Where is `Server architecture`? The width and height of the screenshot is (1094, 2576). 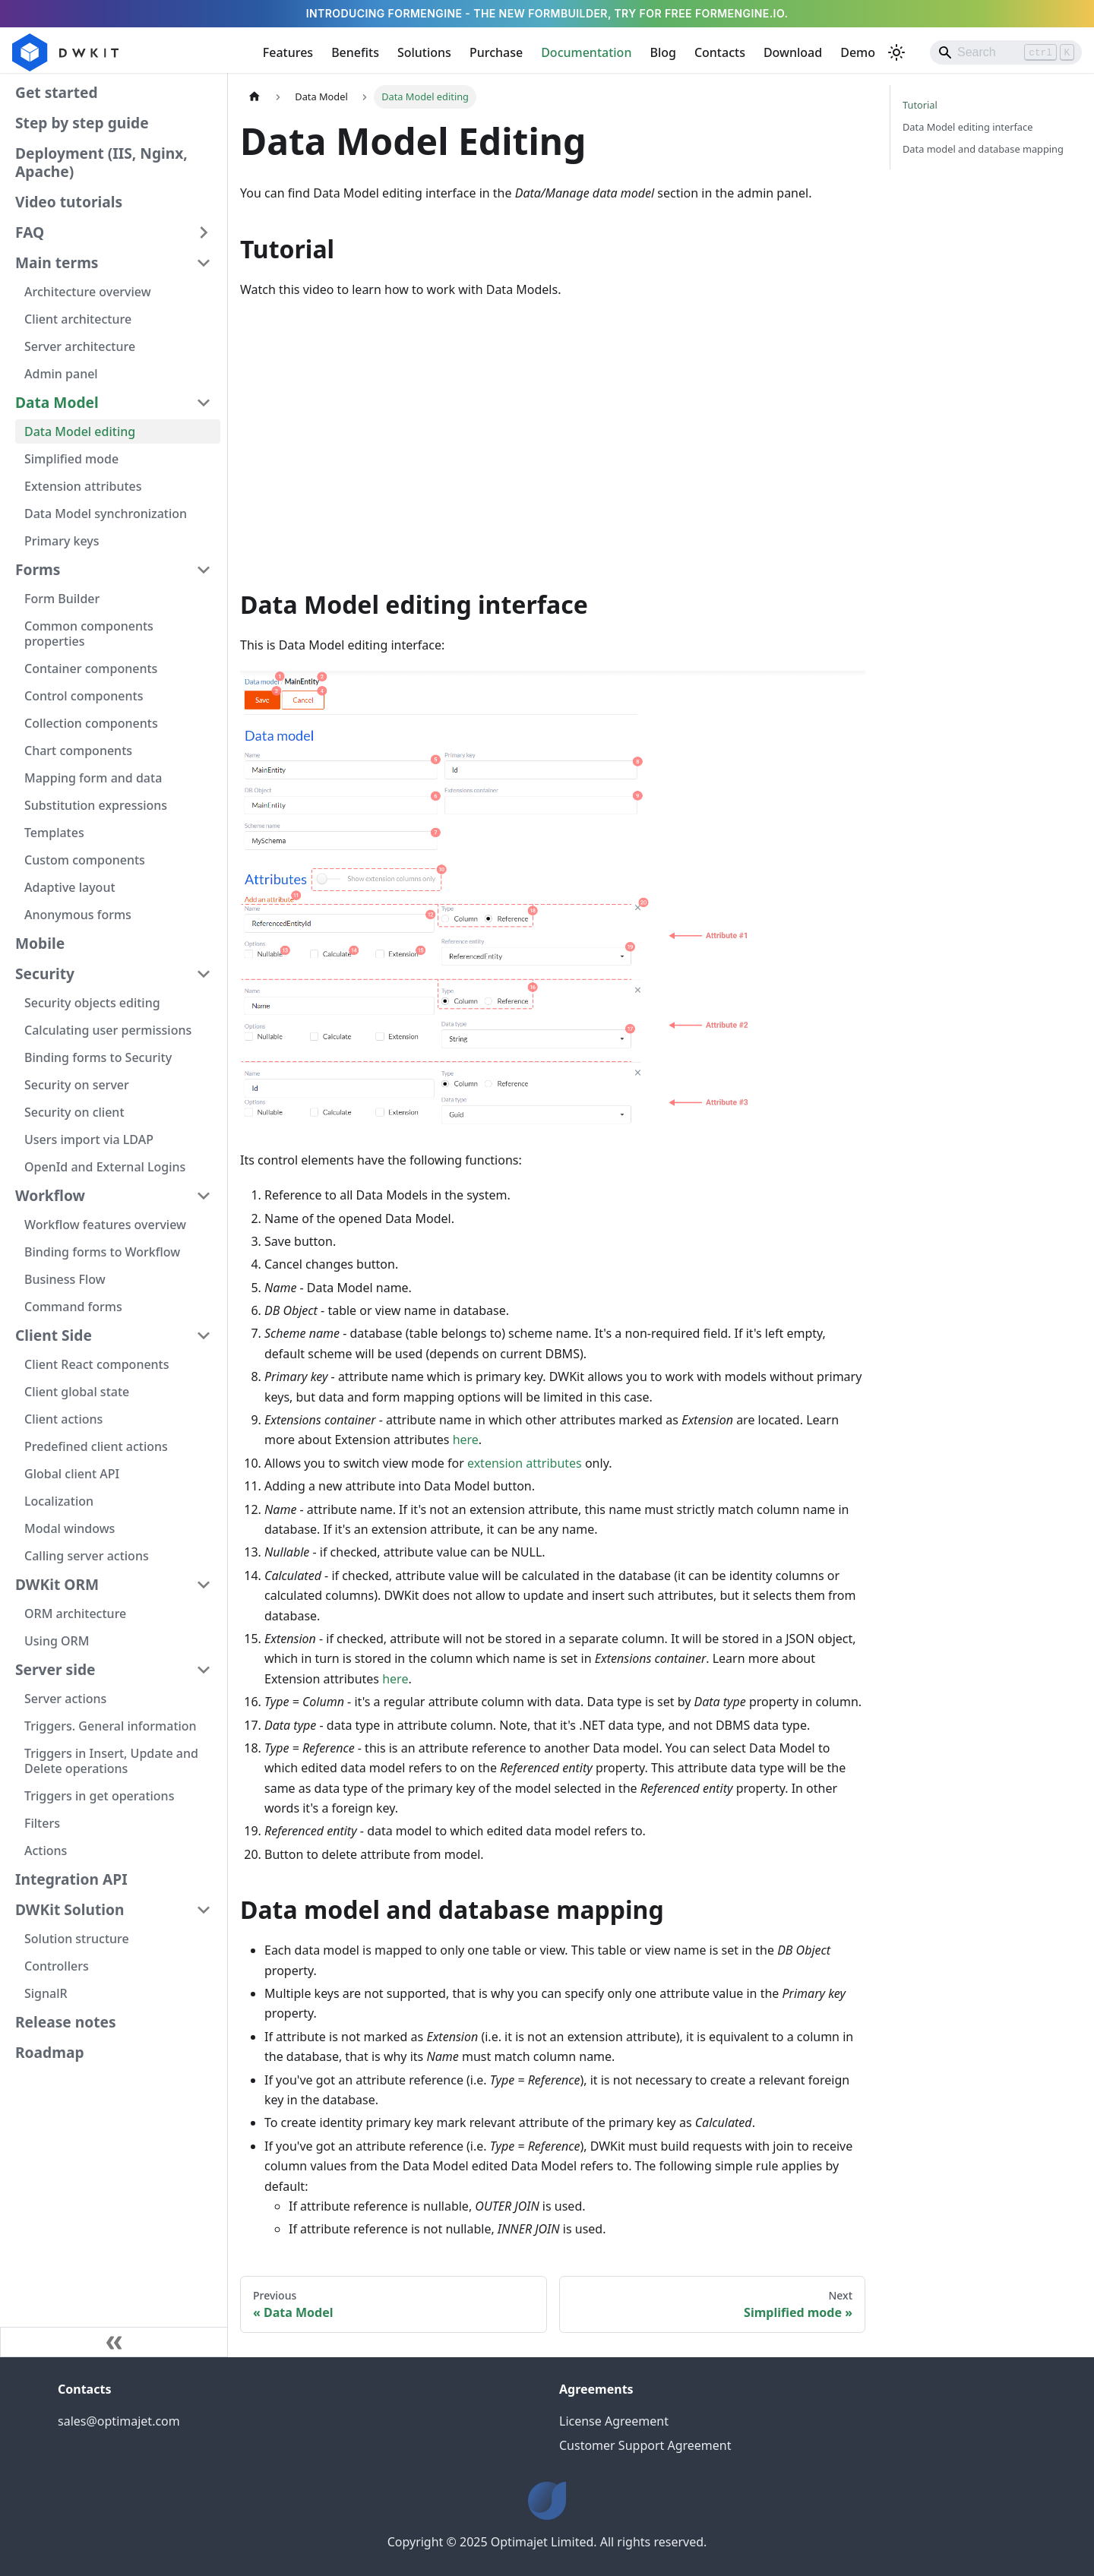 Server architecture is located at coordinates (79, 346).